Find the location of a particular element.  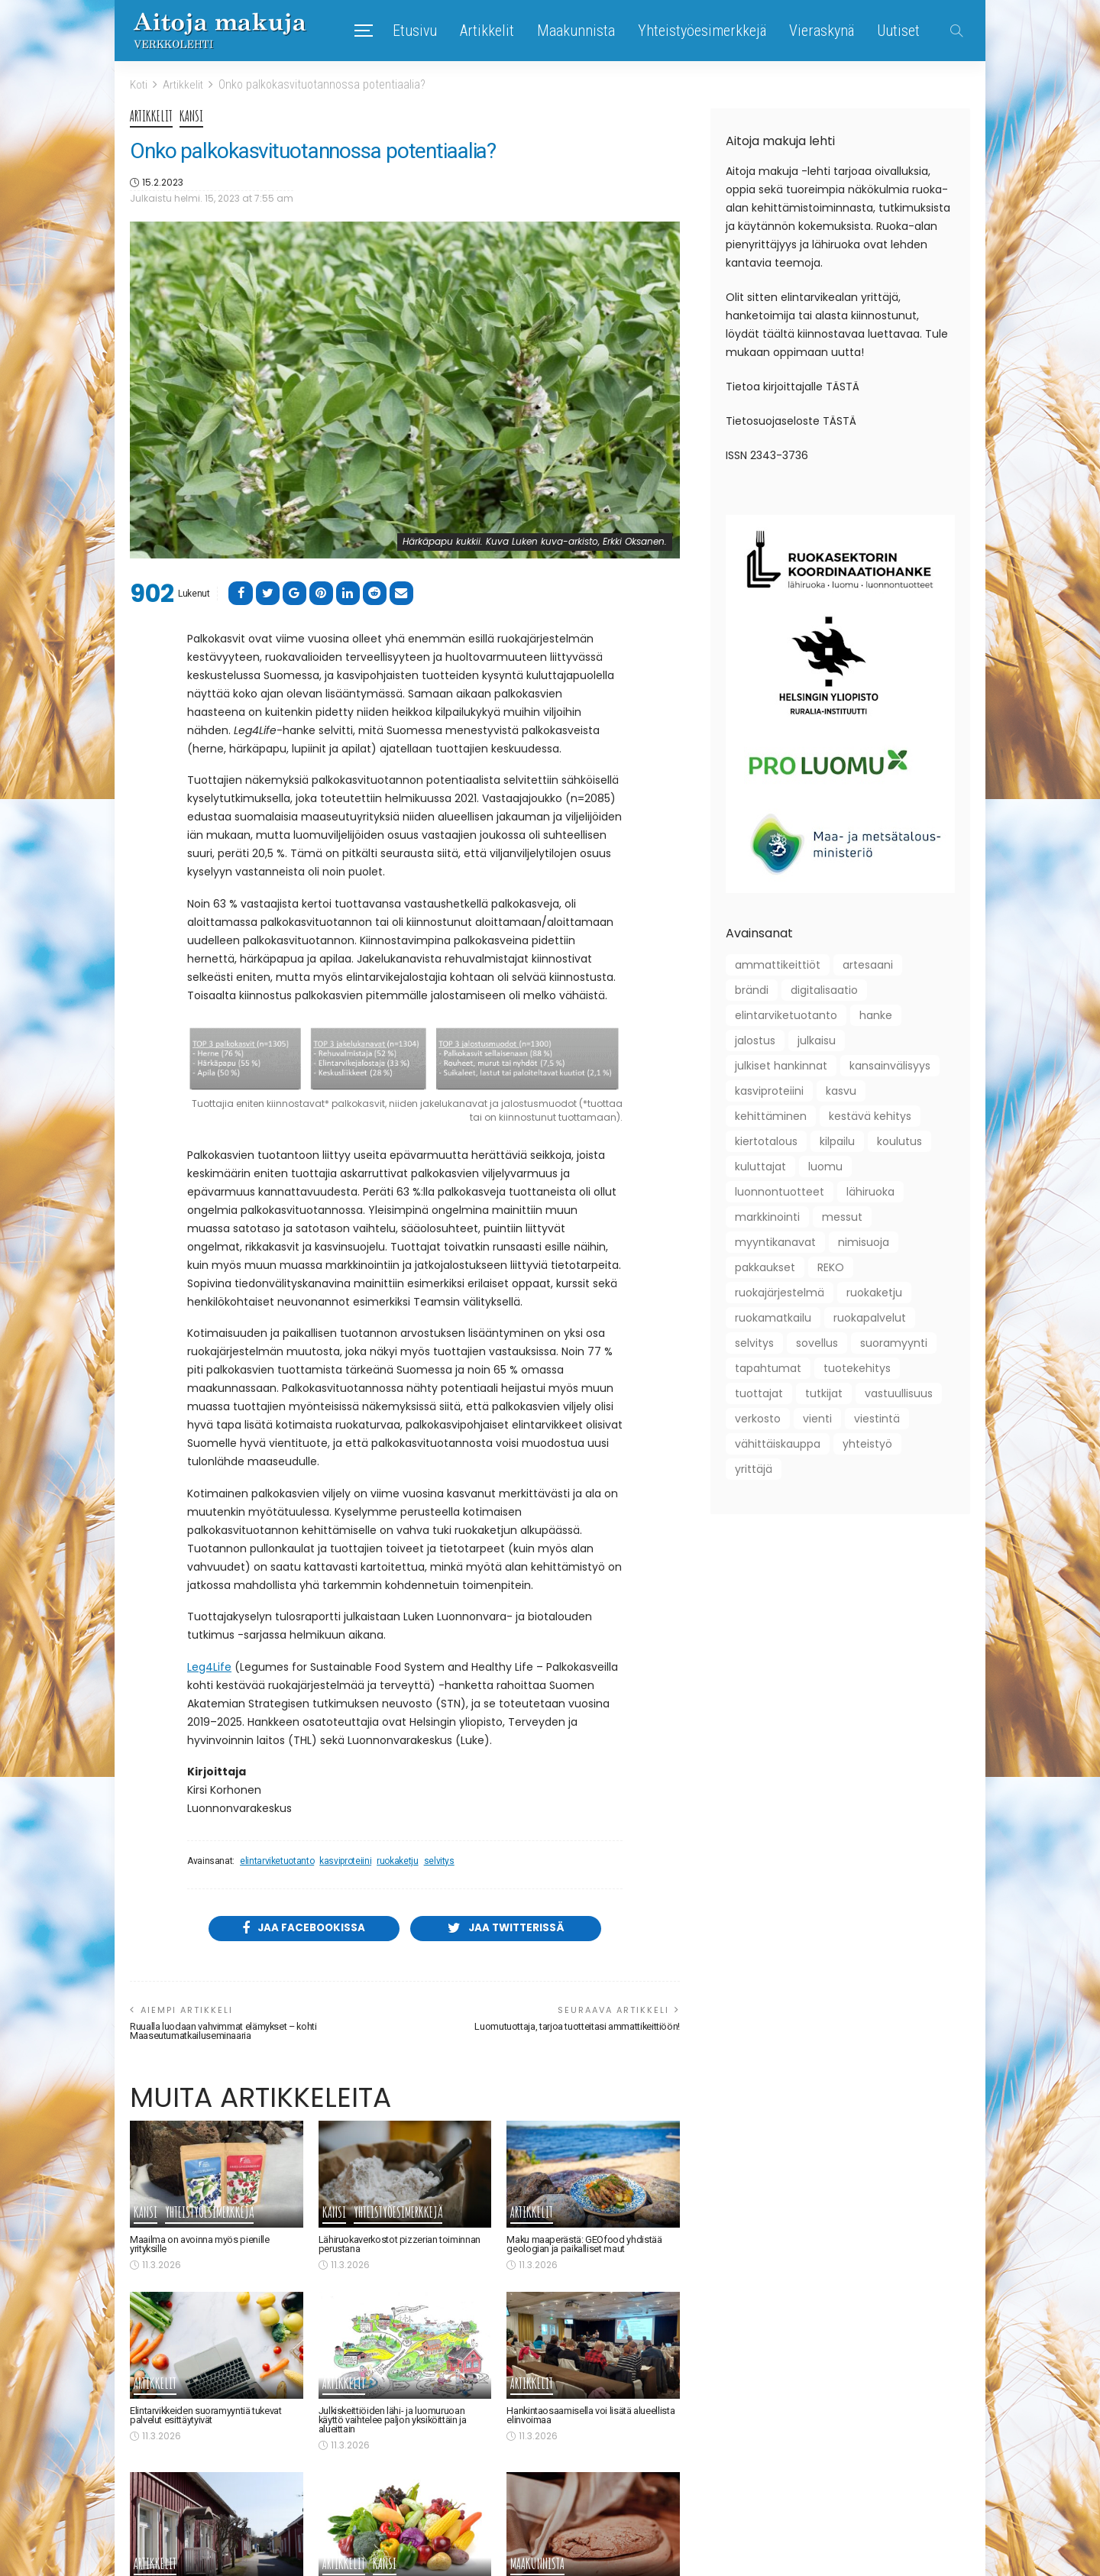

kilpailu [kilpailu (61 kohdetta)] is located at coordinates (837, 1140).